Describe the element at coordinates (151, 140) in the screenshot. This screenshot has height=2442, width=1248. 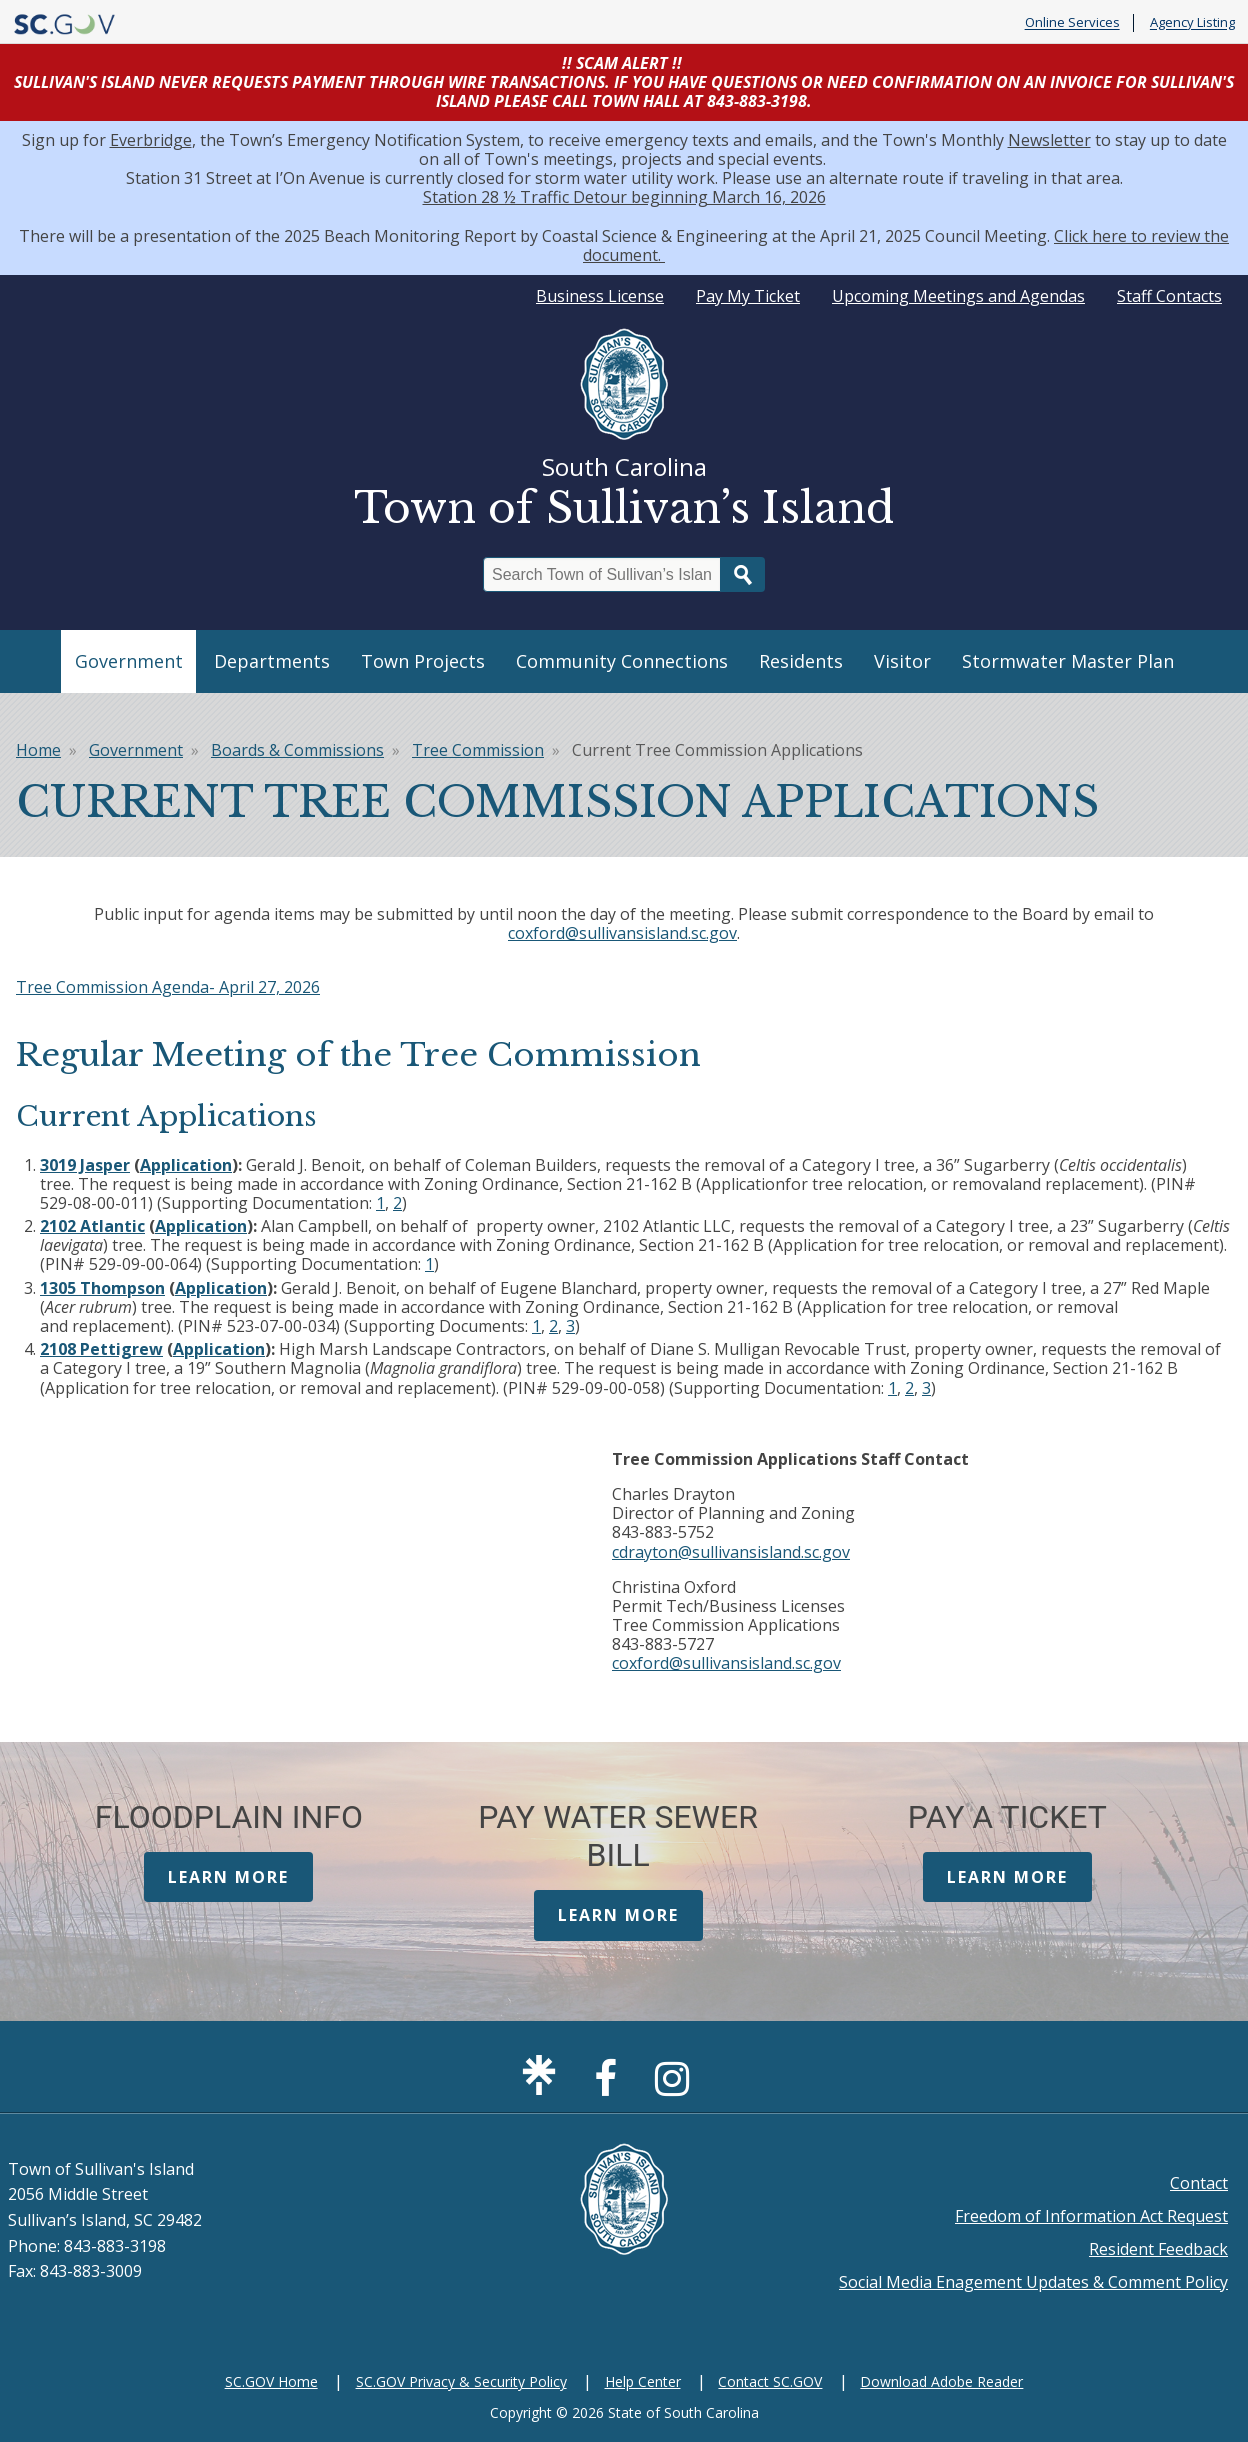
I see `Everbridge` at that location.